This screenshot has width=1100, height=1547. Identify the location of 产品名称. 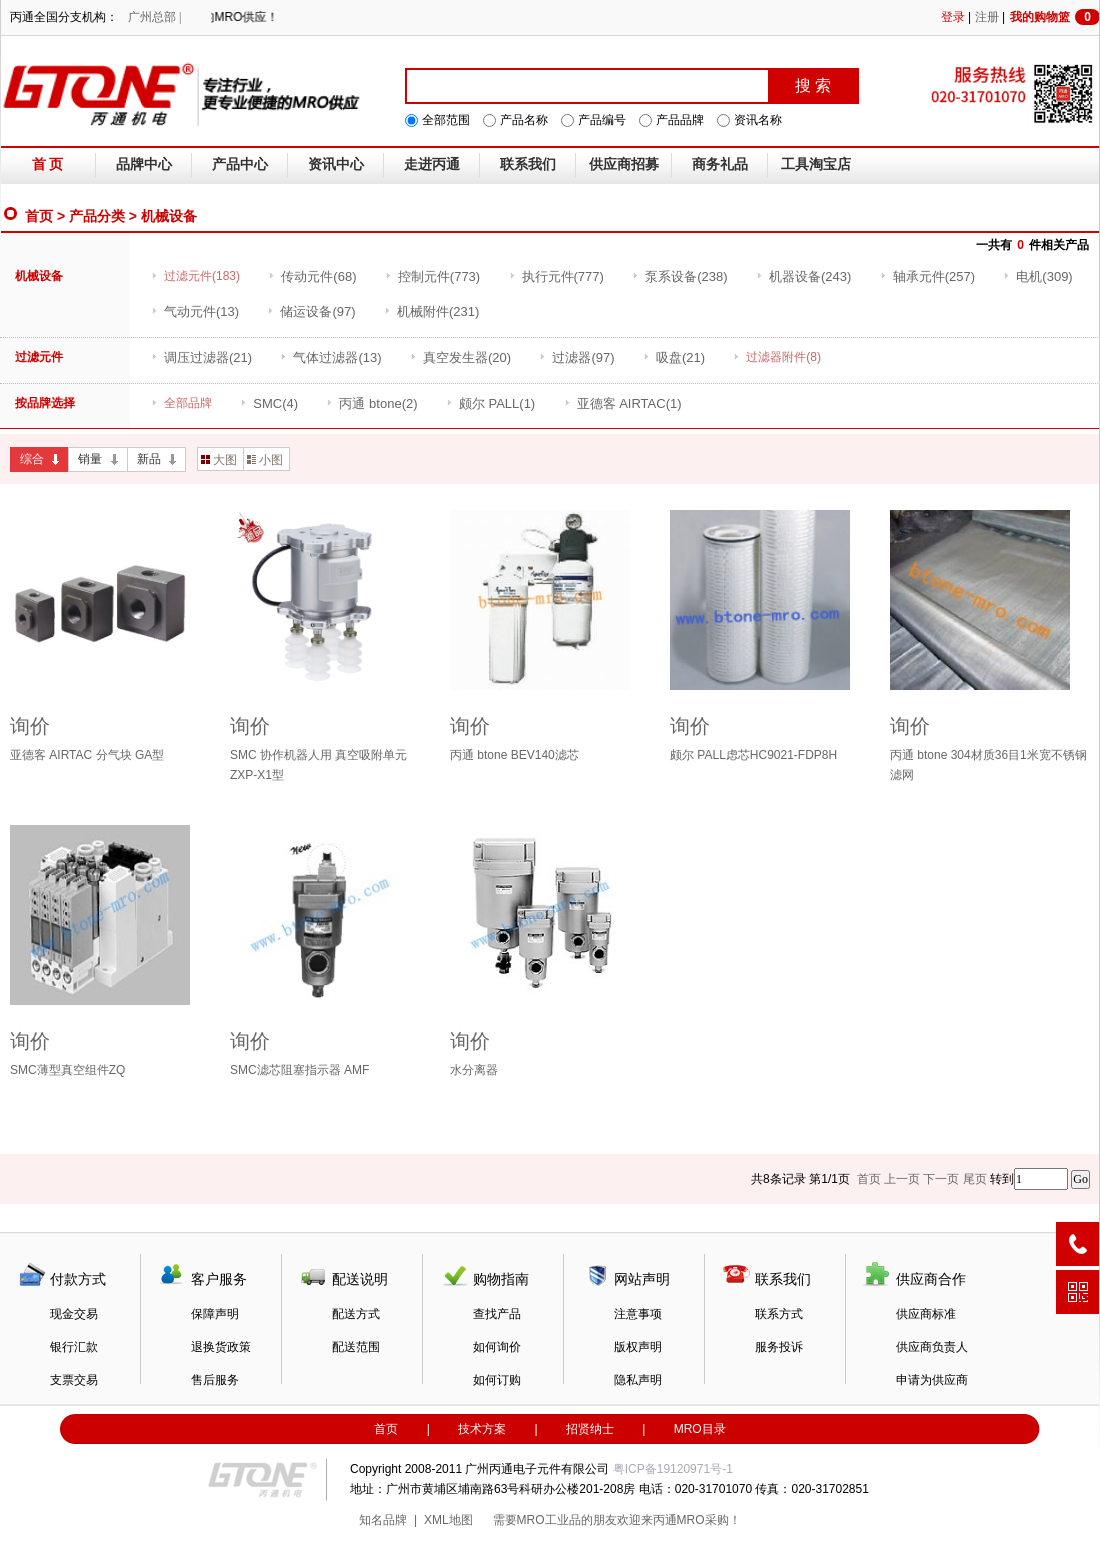
(524, 120).